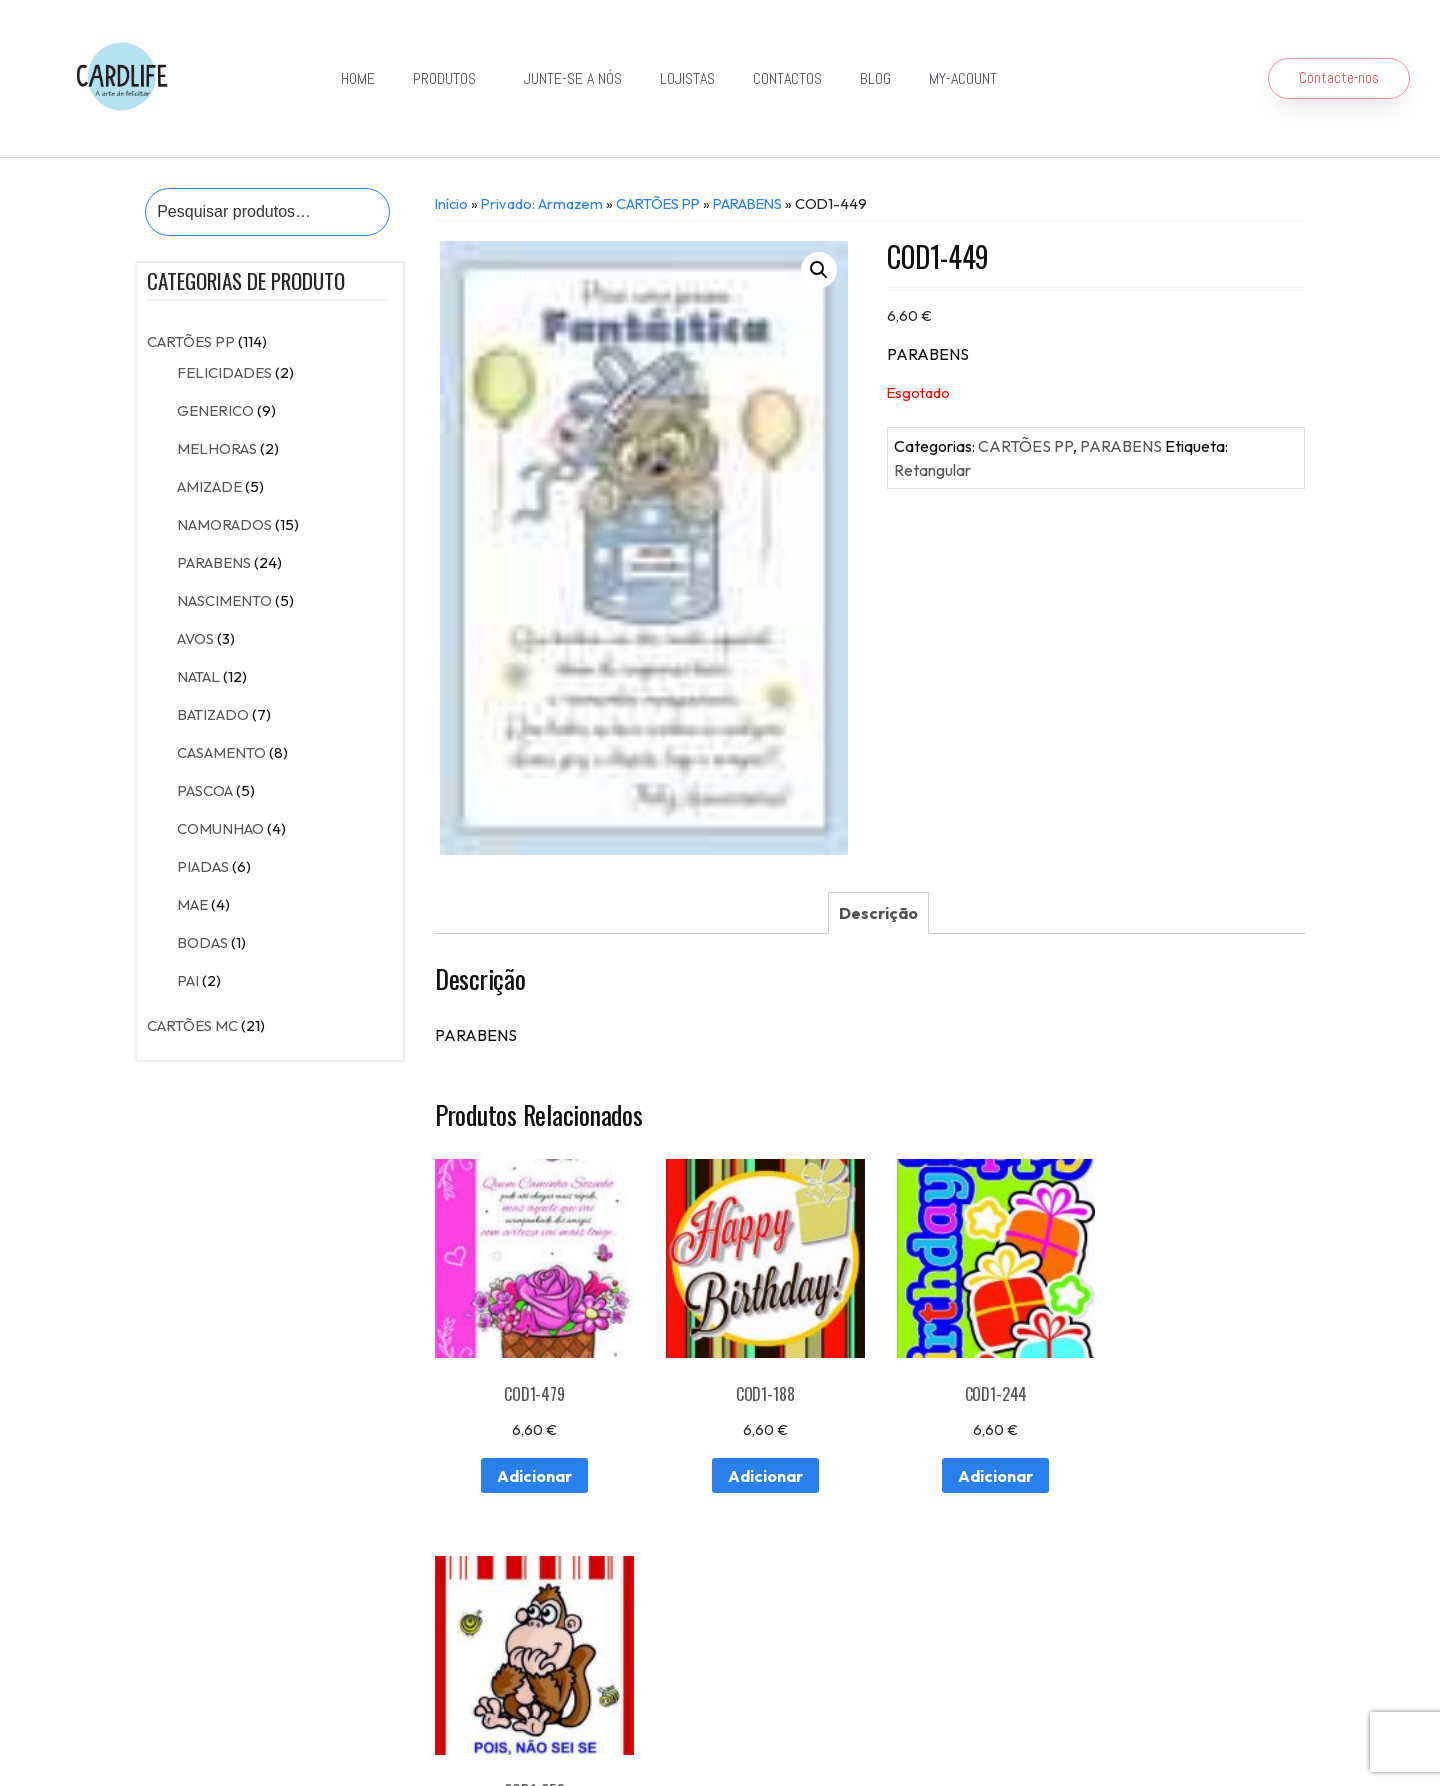  Describe the element at coordinates (503, 1738) in the screenshot. I see `Resolução de Conflitos de Consumo` at that location.